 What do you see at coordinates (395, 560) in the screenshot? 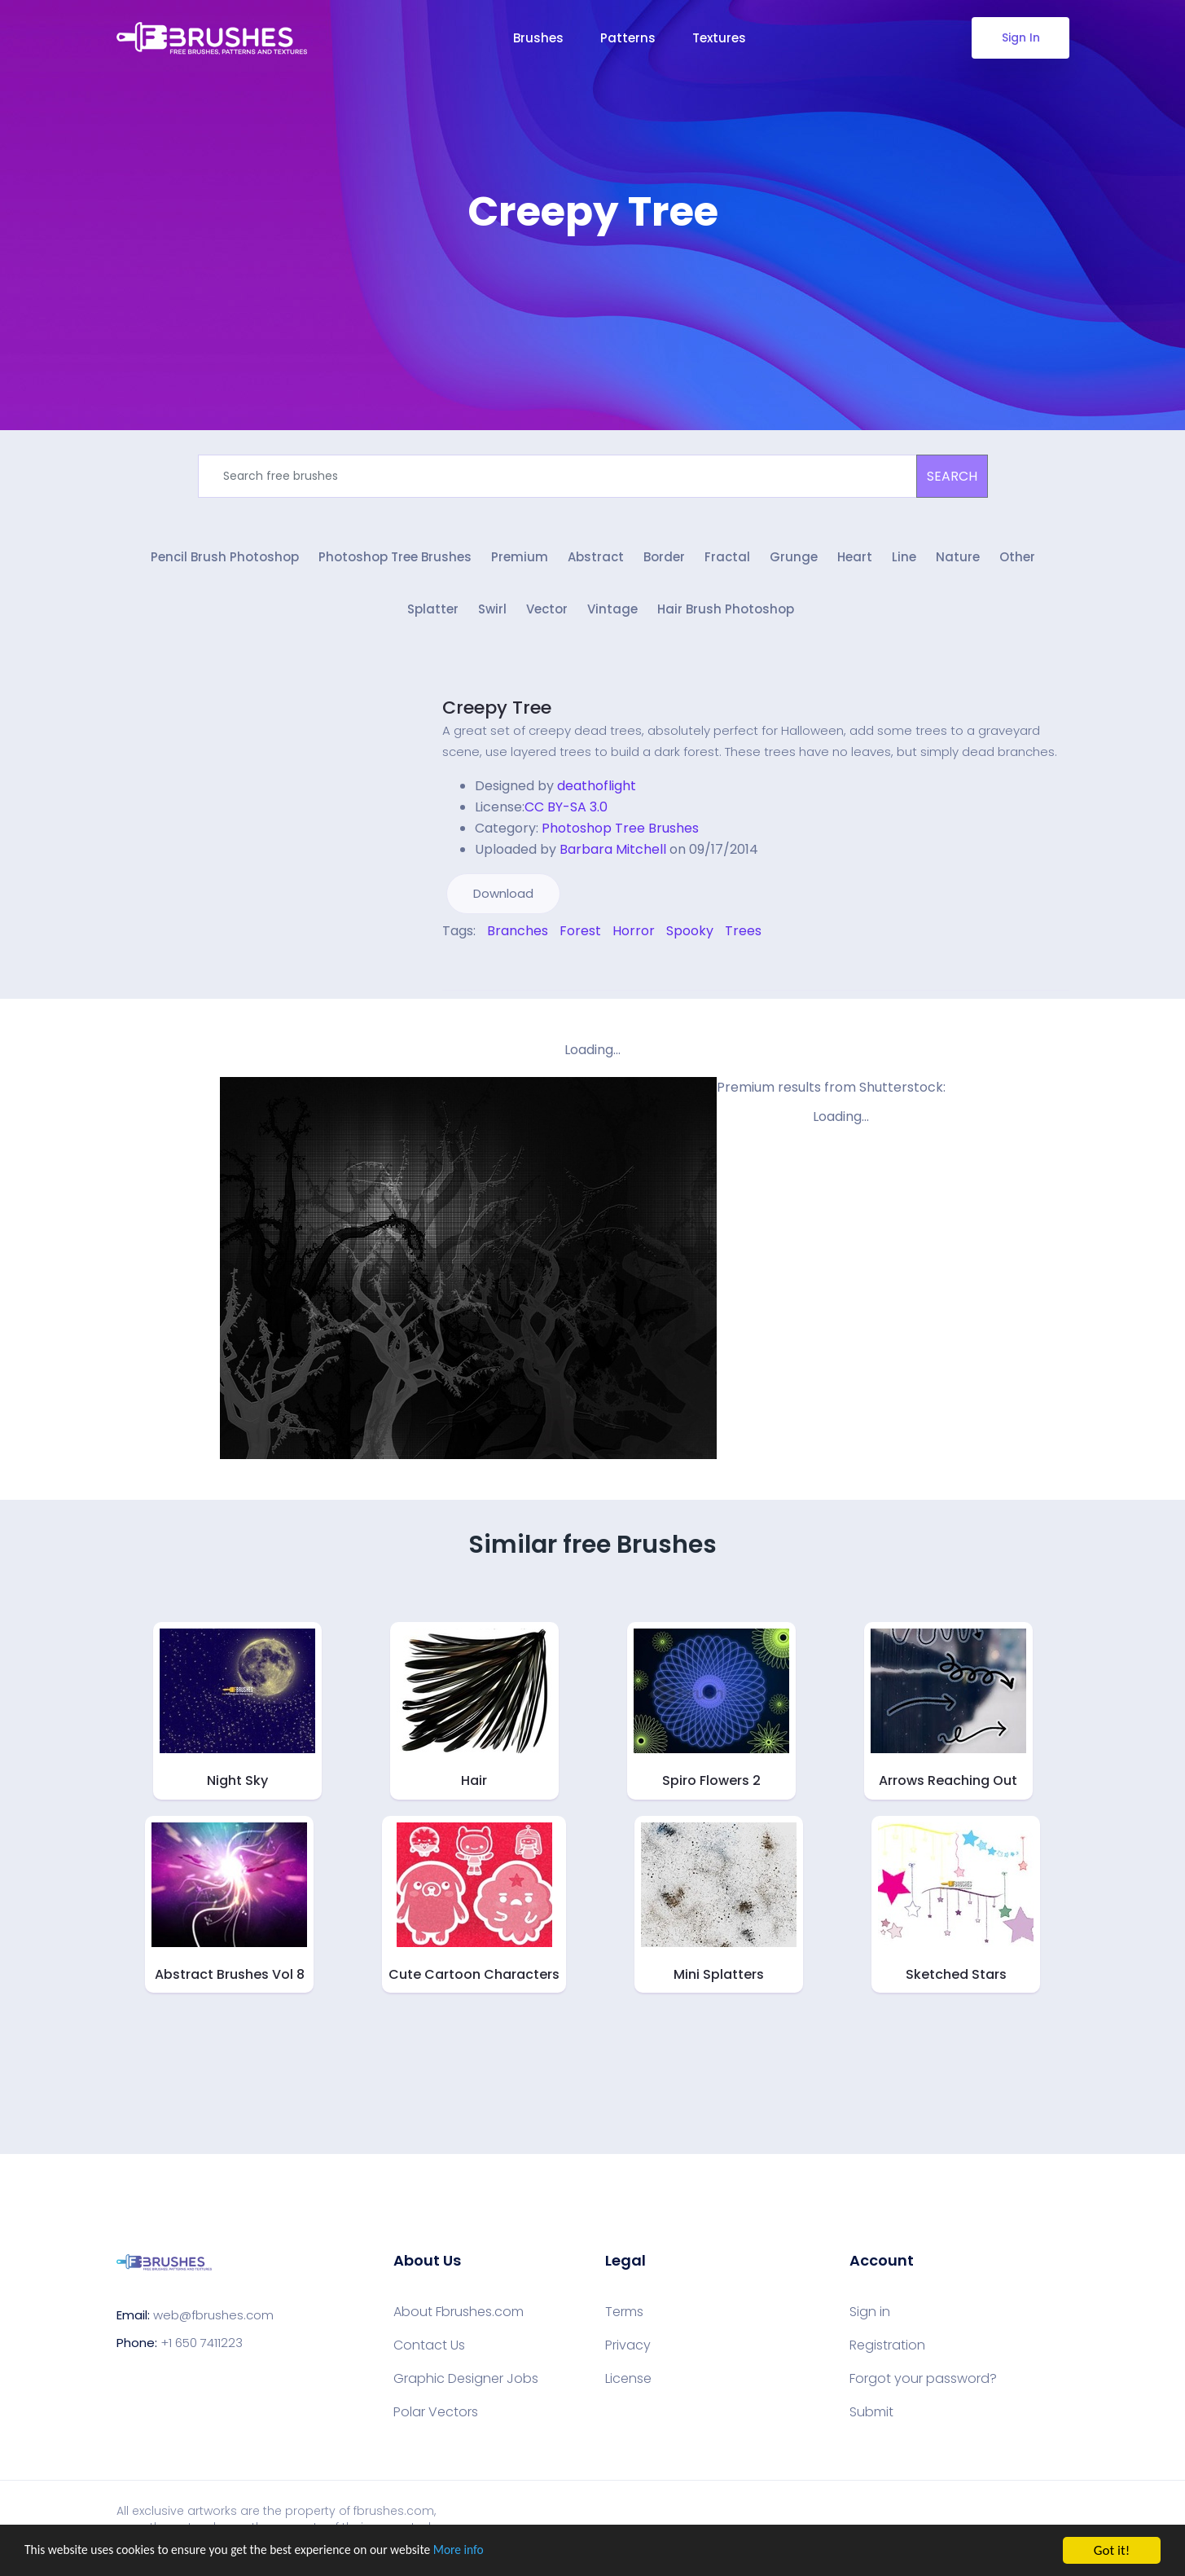
I see `Photoshop Tree Brushes` at bounding box center [395, 560].